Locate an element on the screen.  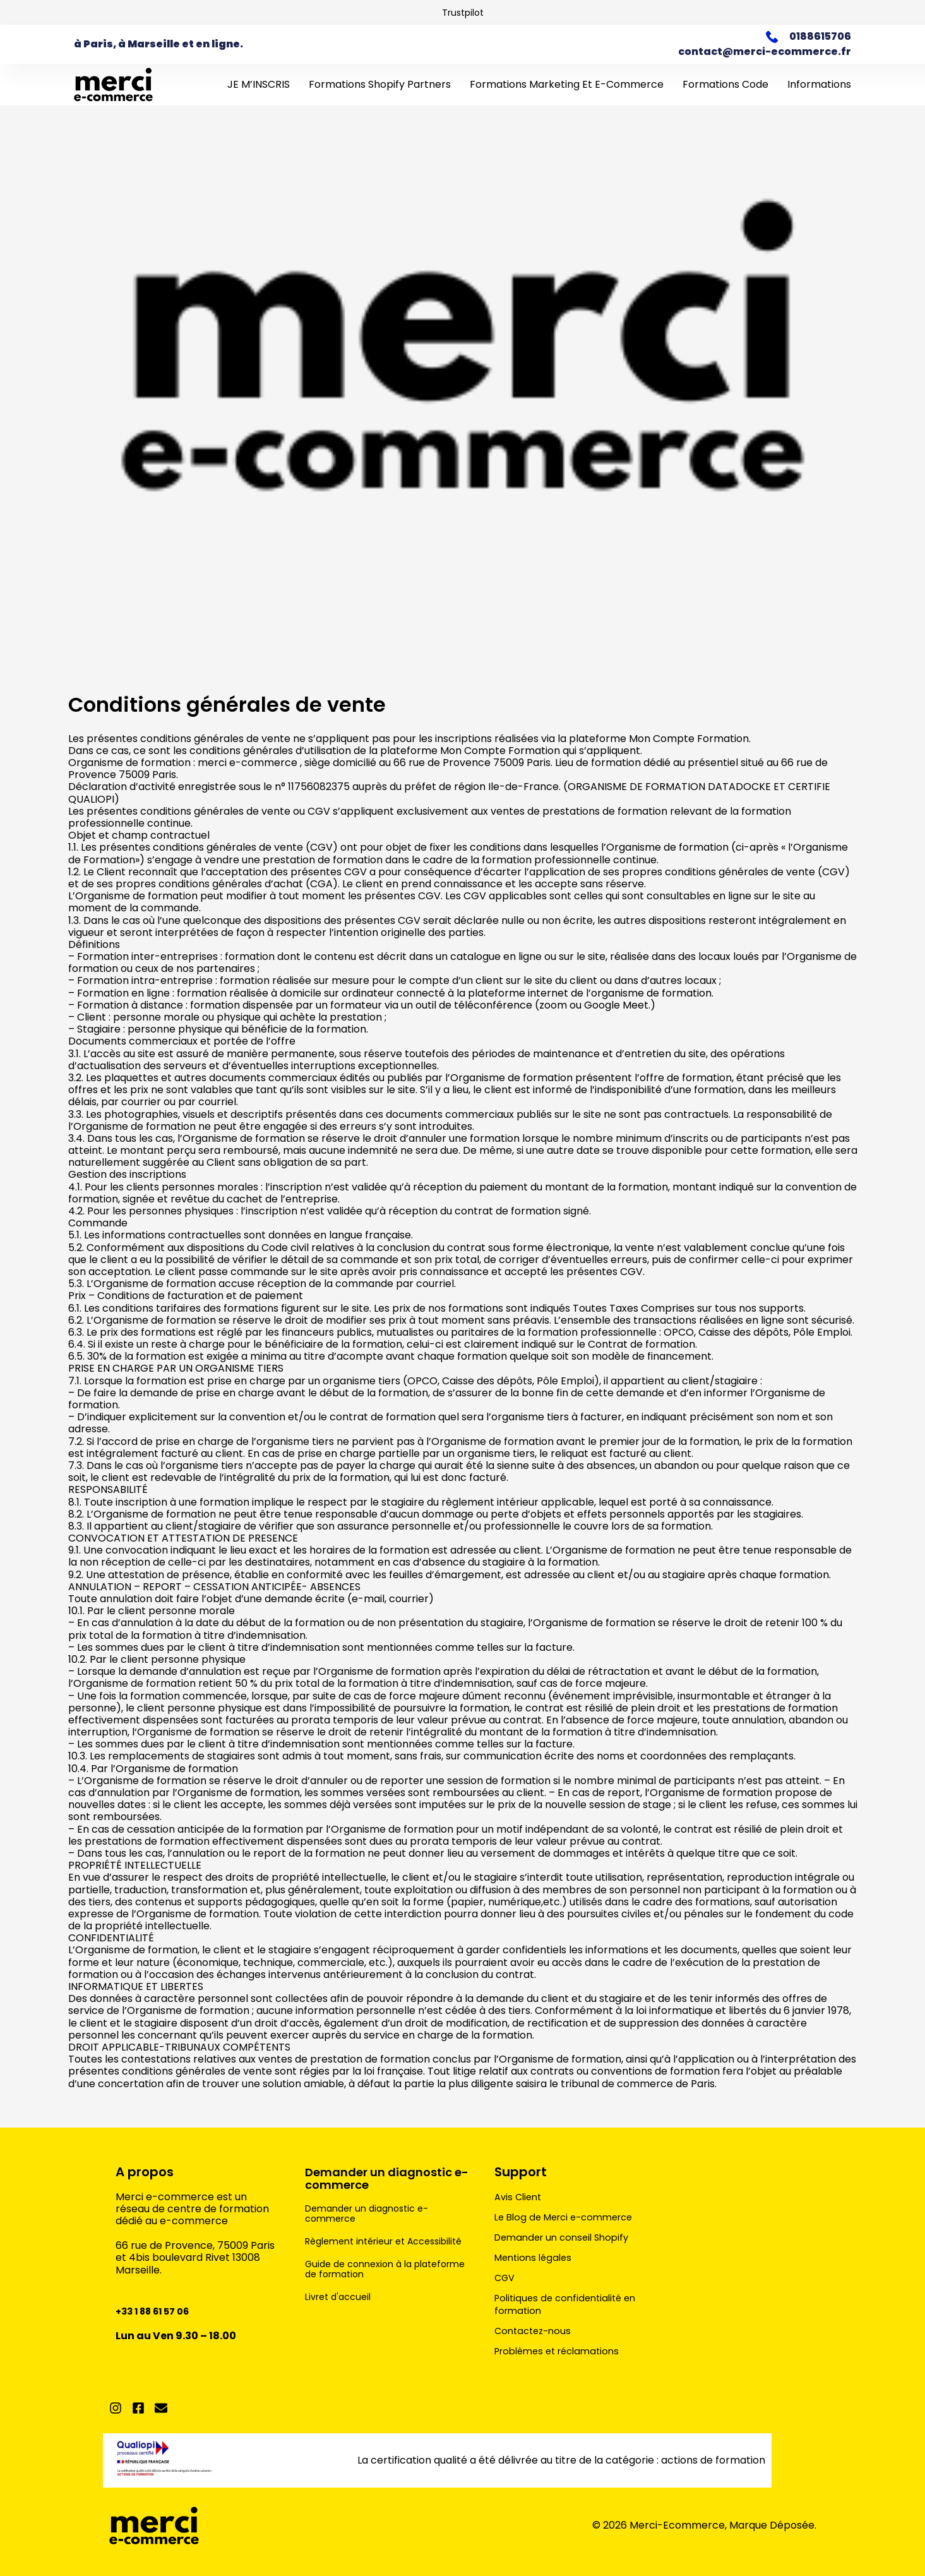
Avis Client is located at coordinates (520, 2197).